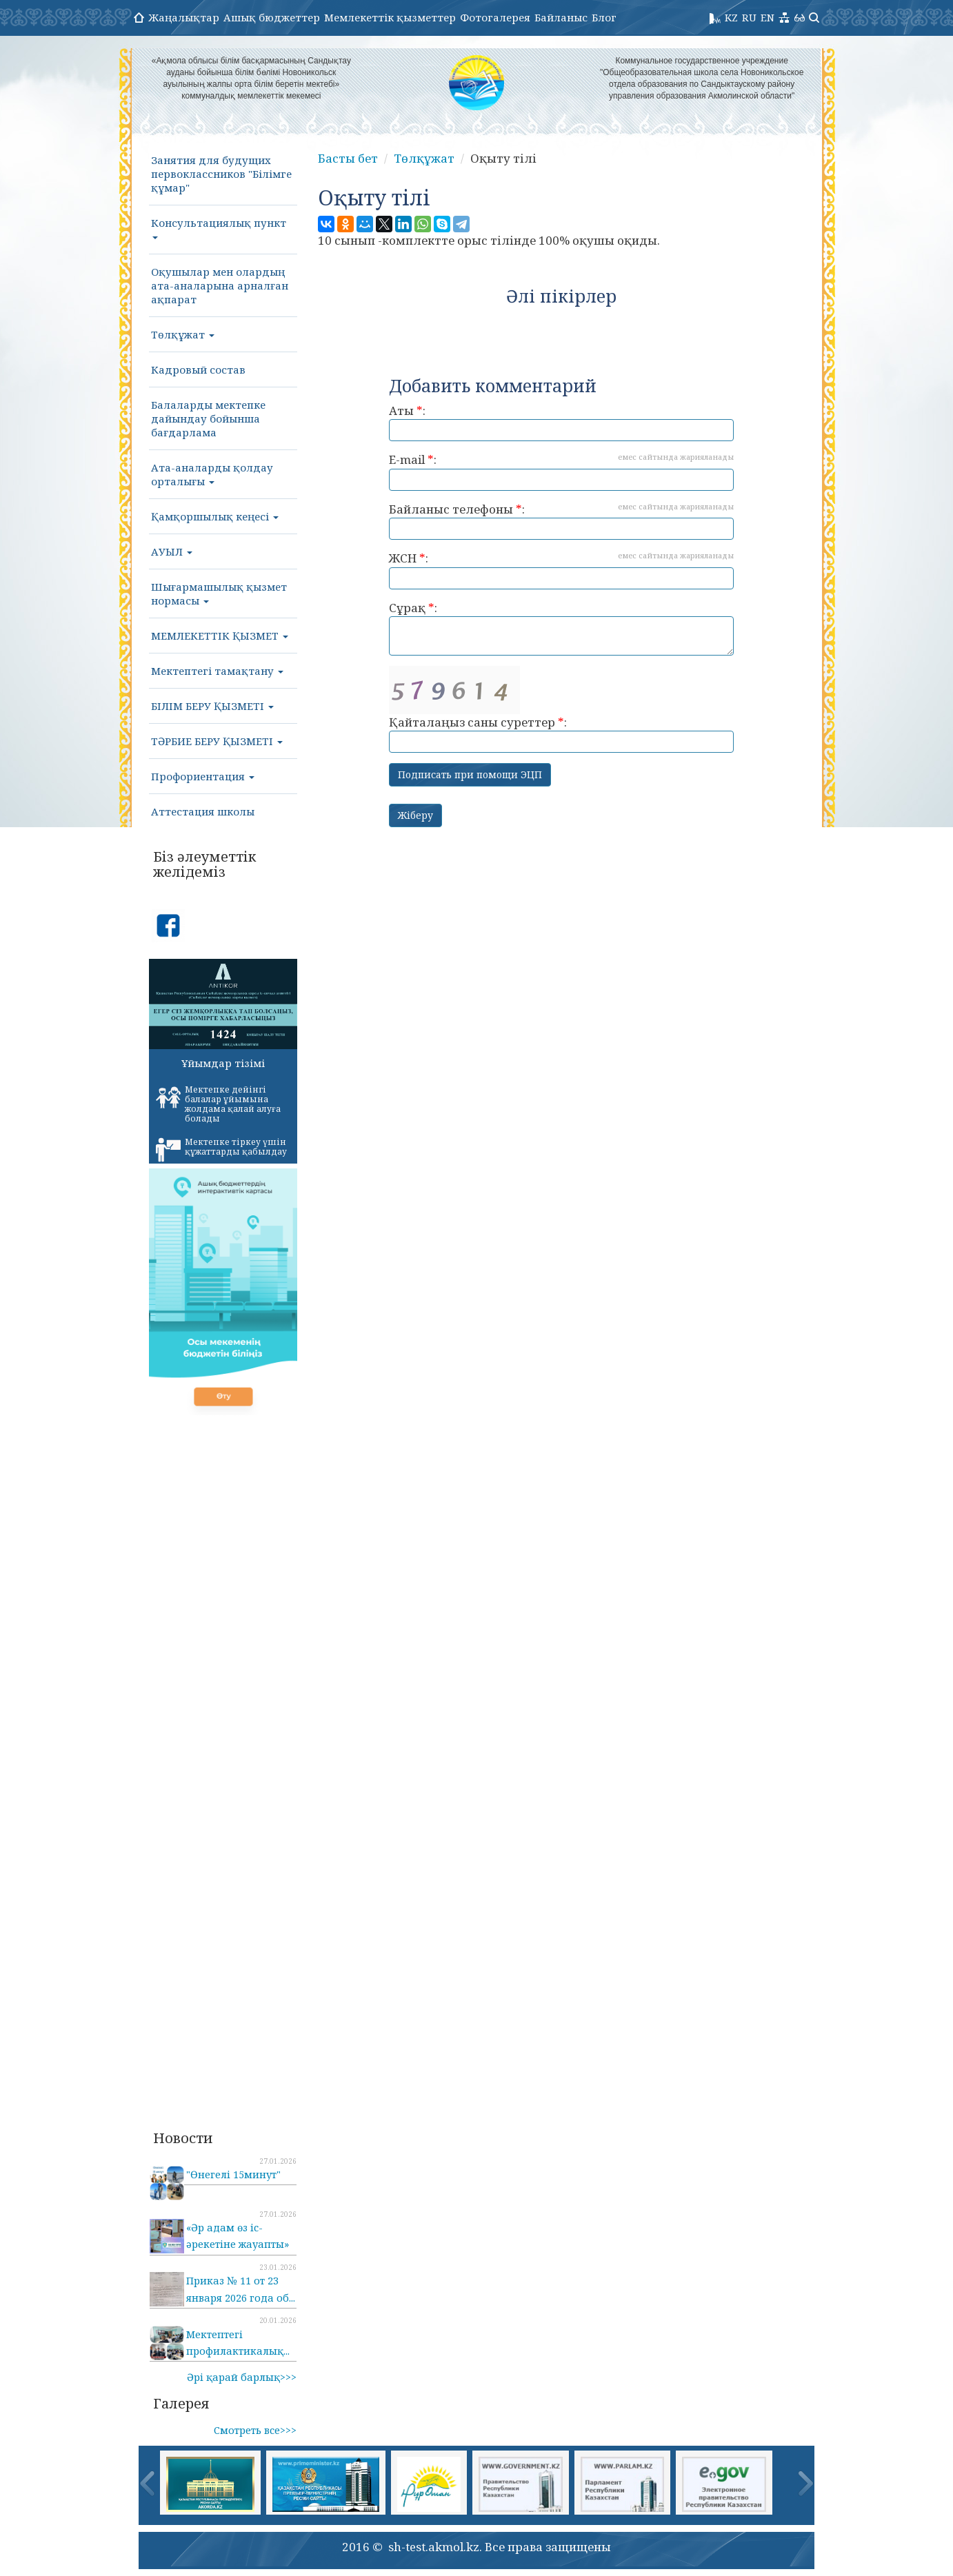 The height and width of the screenshot is (2576, 953). Describe the element at coordinates (218, 227) in the screenshot. I see `Консультациялық пункт` at that location.